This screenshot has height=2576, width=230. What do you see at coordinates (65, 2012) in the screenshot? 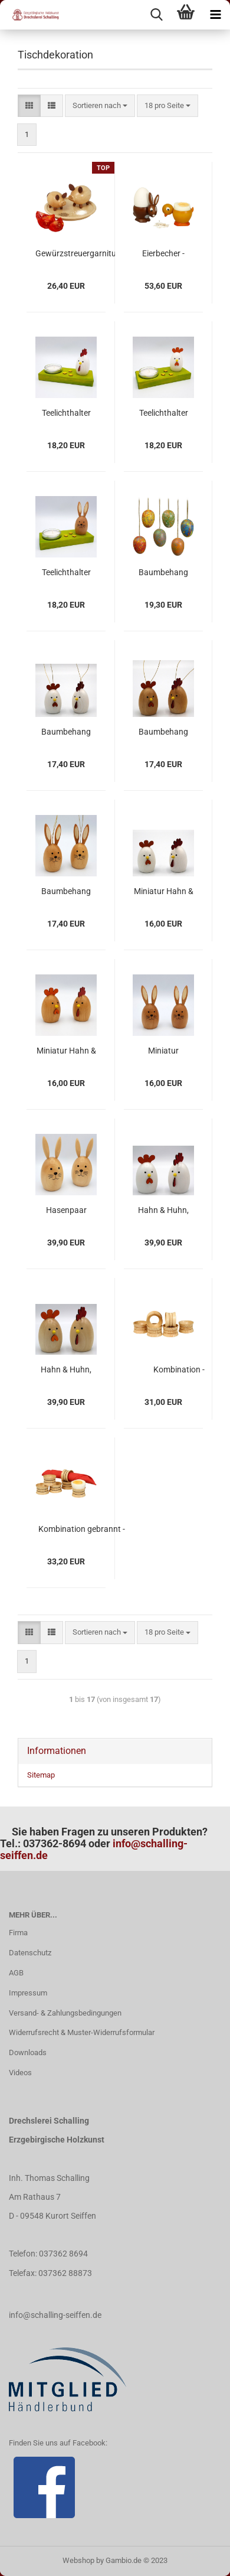
I see `Versand- & Zahlungsbedingungen` at bounding box center [65, 2012].